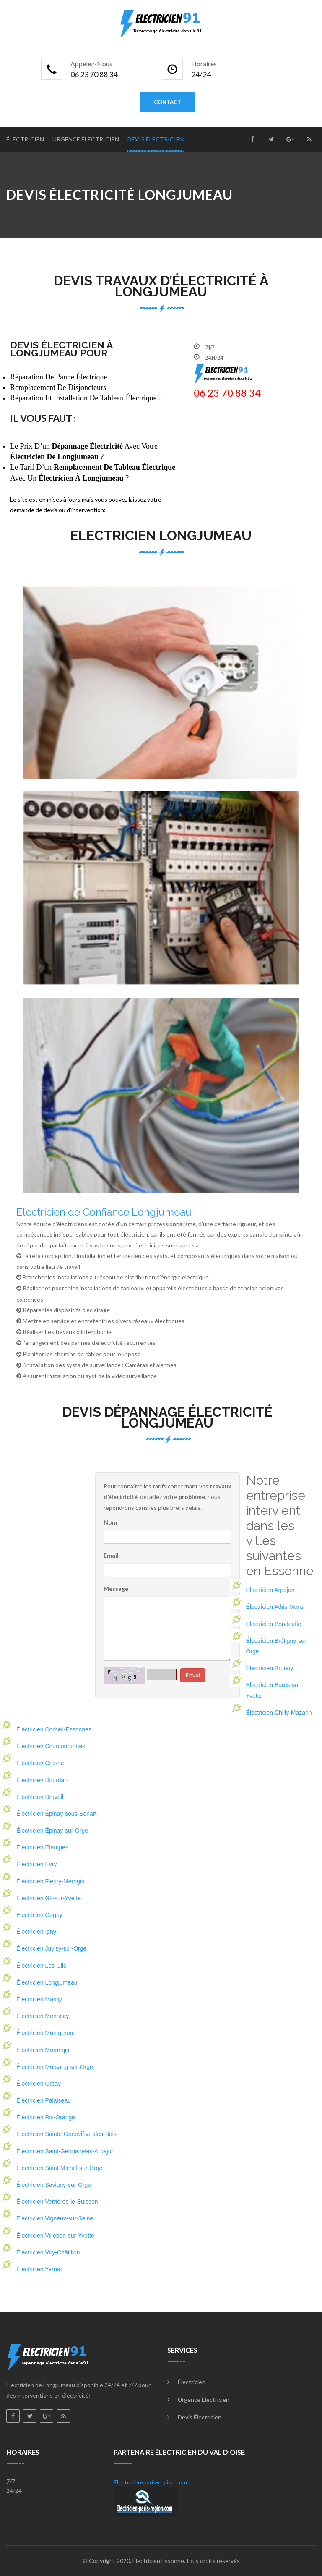 The height and width of the screenshot is (2576, 322). I want to click on Électricien Gif-sur-Yvette, so click(48, 1898).